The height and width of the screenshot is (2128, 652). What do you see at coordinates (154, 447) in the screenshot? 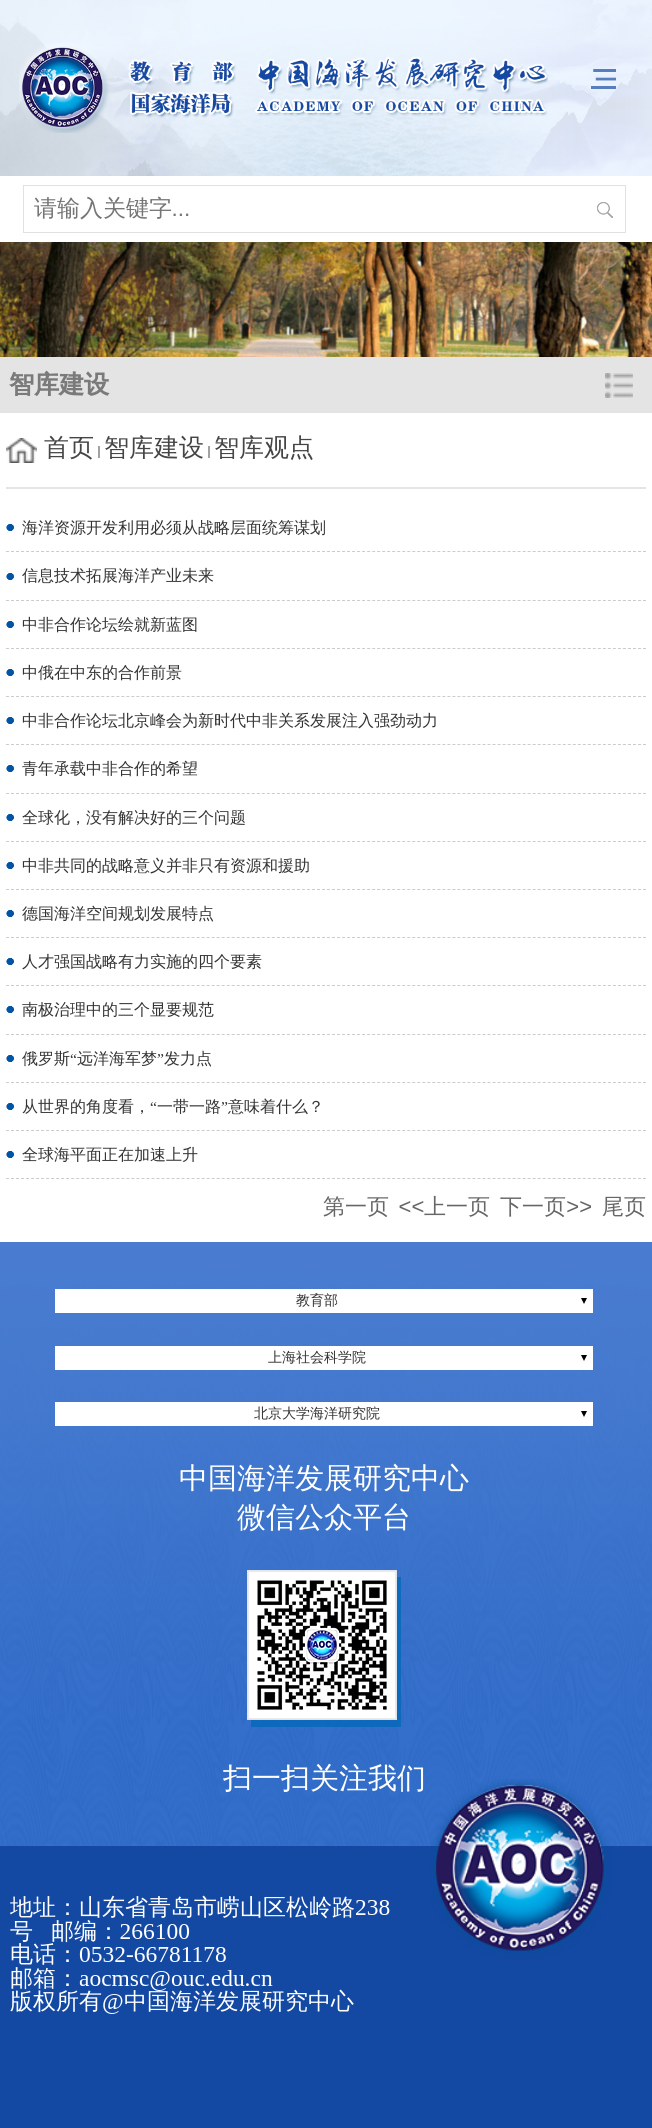
I see `智库建设` at bounding box center [154, 447].